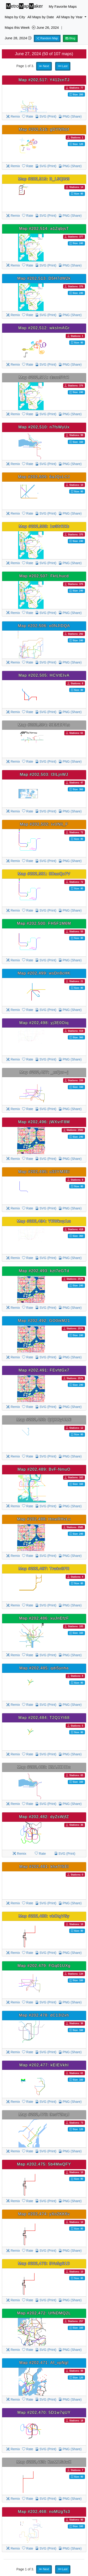 This screenshot has height=2576, width=88. What do you see at coordinates (45, 27) in the screenshot?
I see `June 26, 2024` at bounding box center [45, 27].